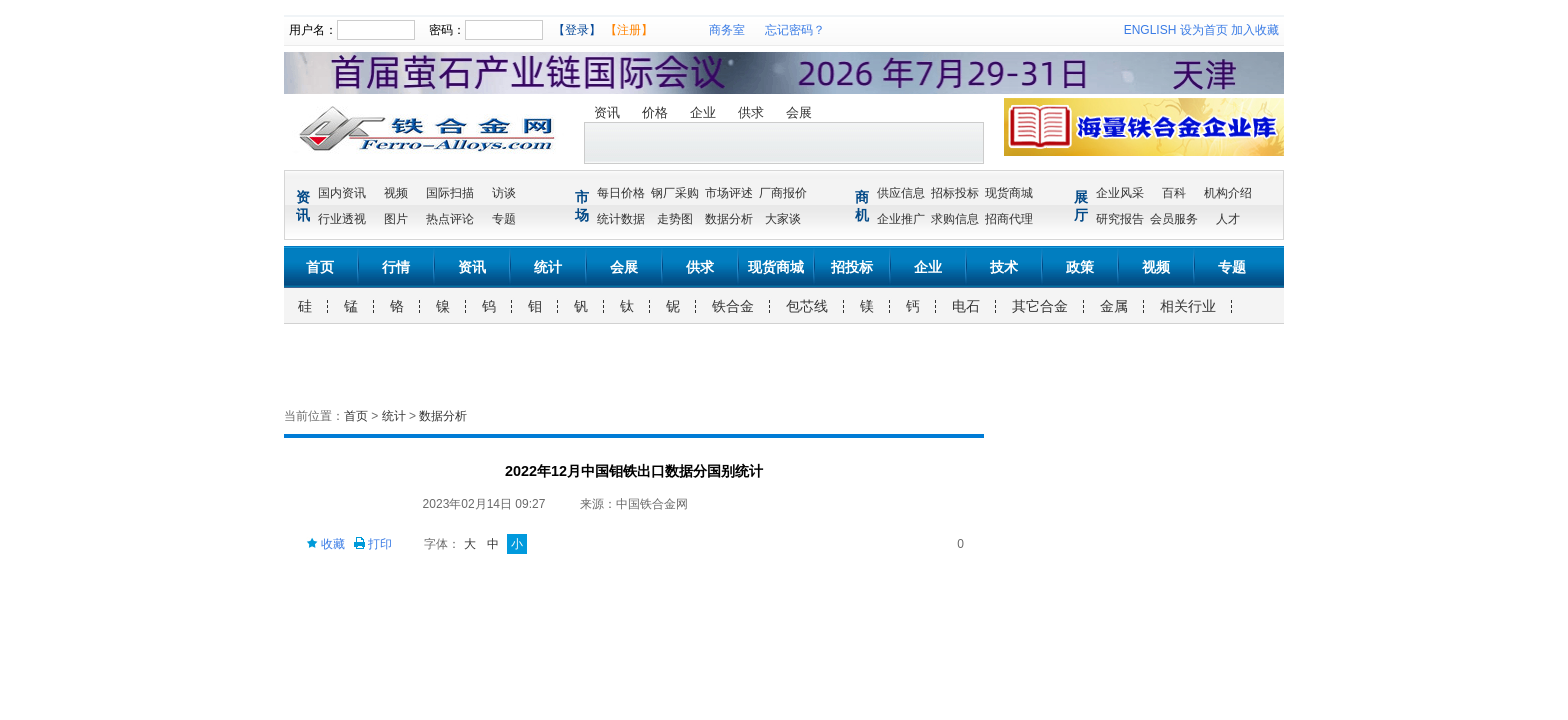 The width and height of the screenshot is (1568, 720). I want to click on 【注册】, so click(629, 30).